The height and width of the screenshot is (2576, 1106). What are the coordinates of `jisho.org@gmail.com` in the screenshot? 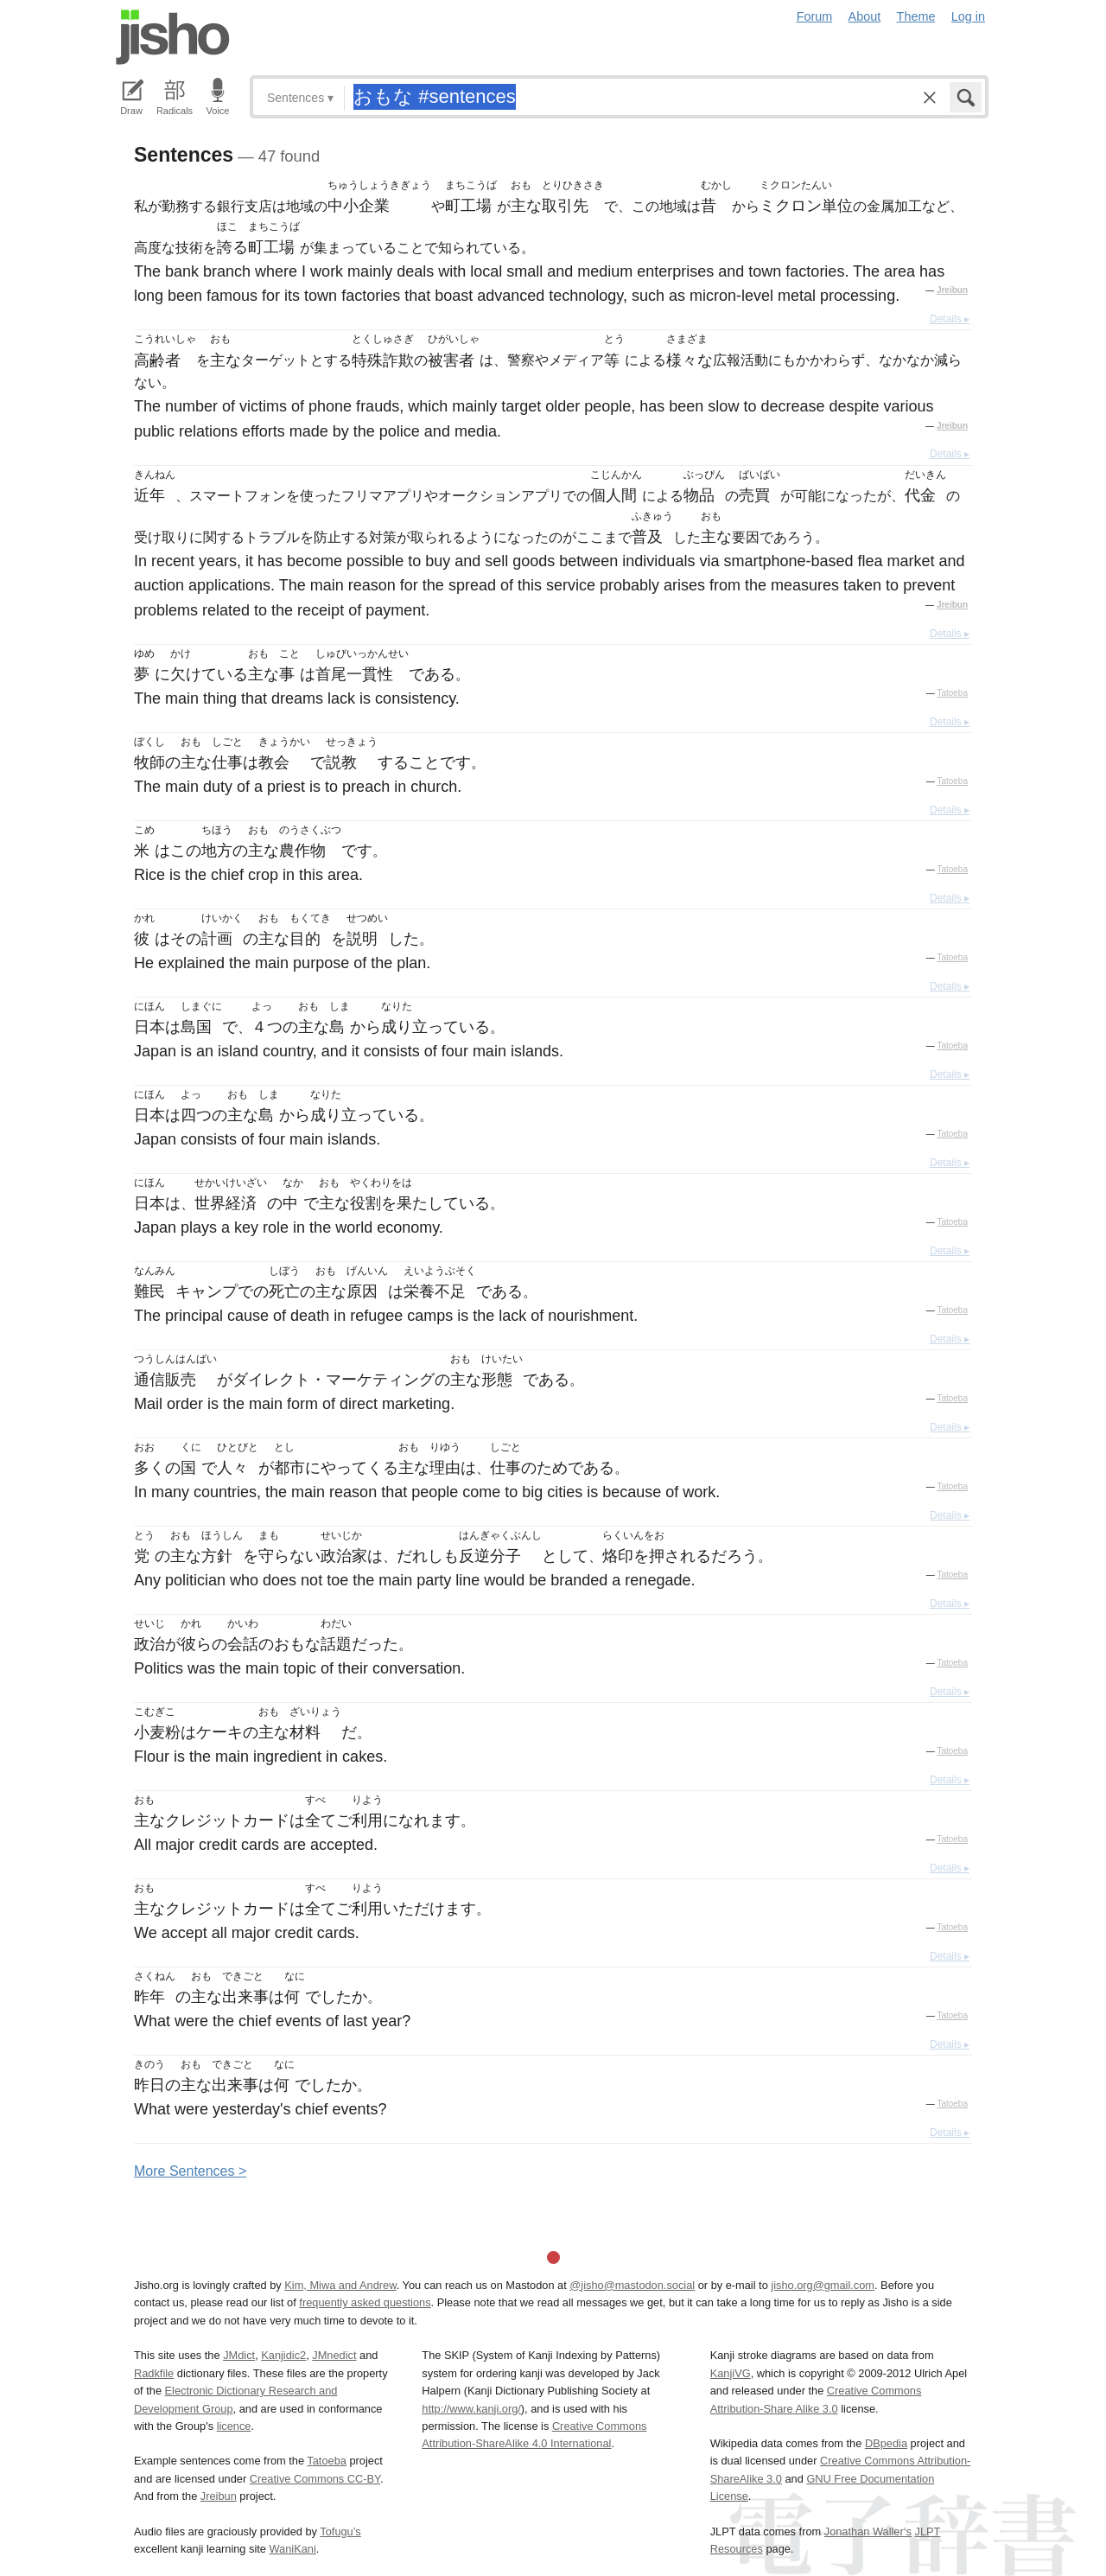 It's located at (822, 2285).